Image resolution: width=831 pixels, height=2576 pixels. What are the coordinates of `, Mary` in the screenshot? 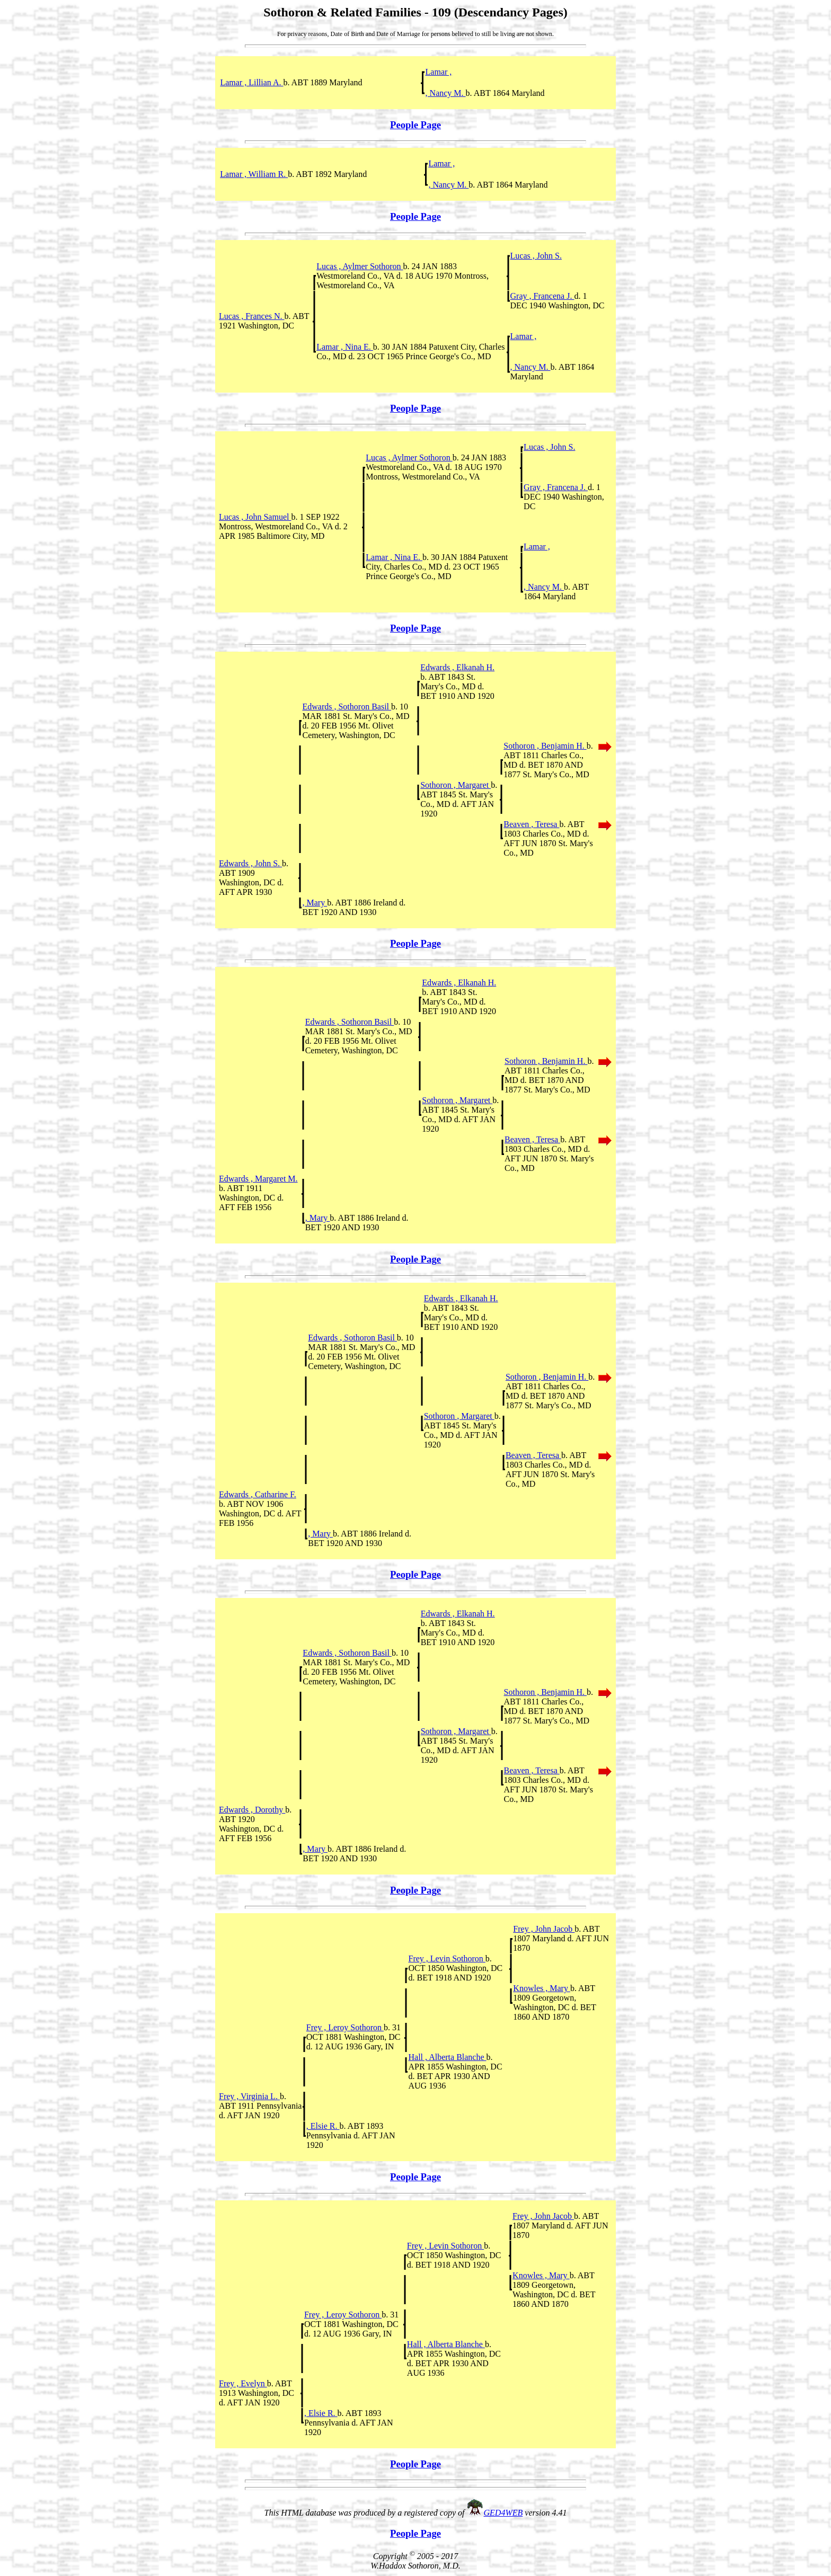 It's located at (314, 902).